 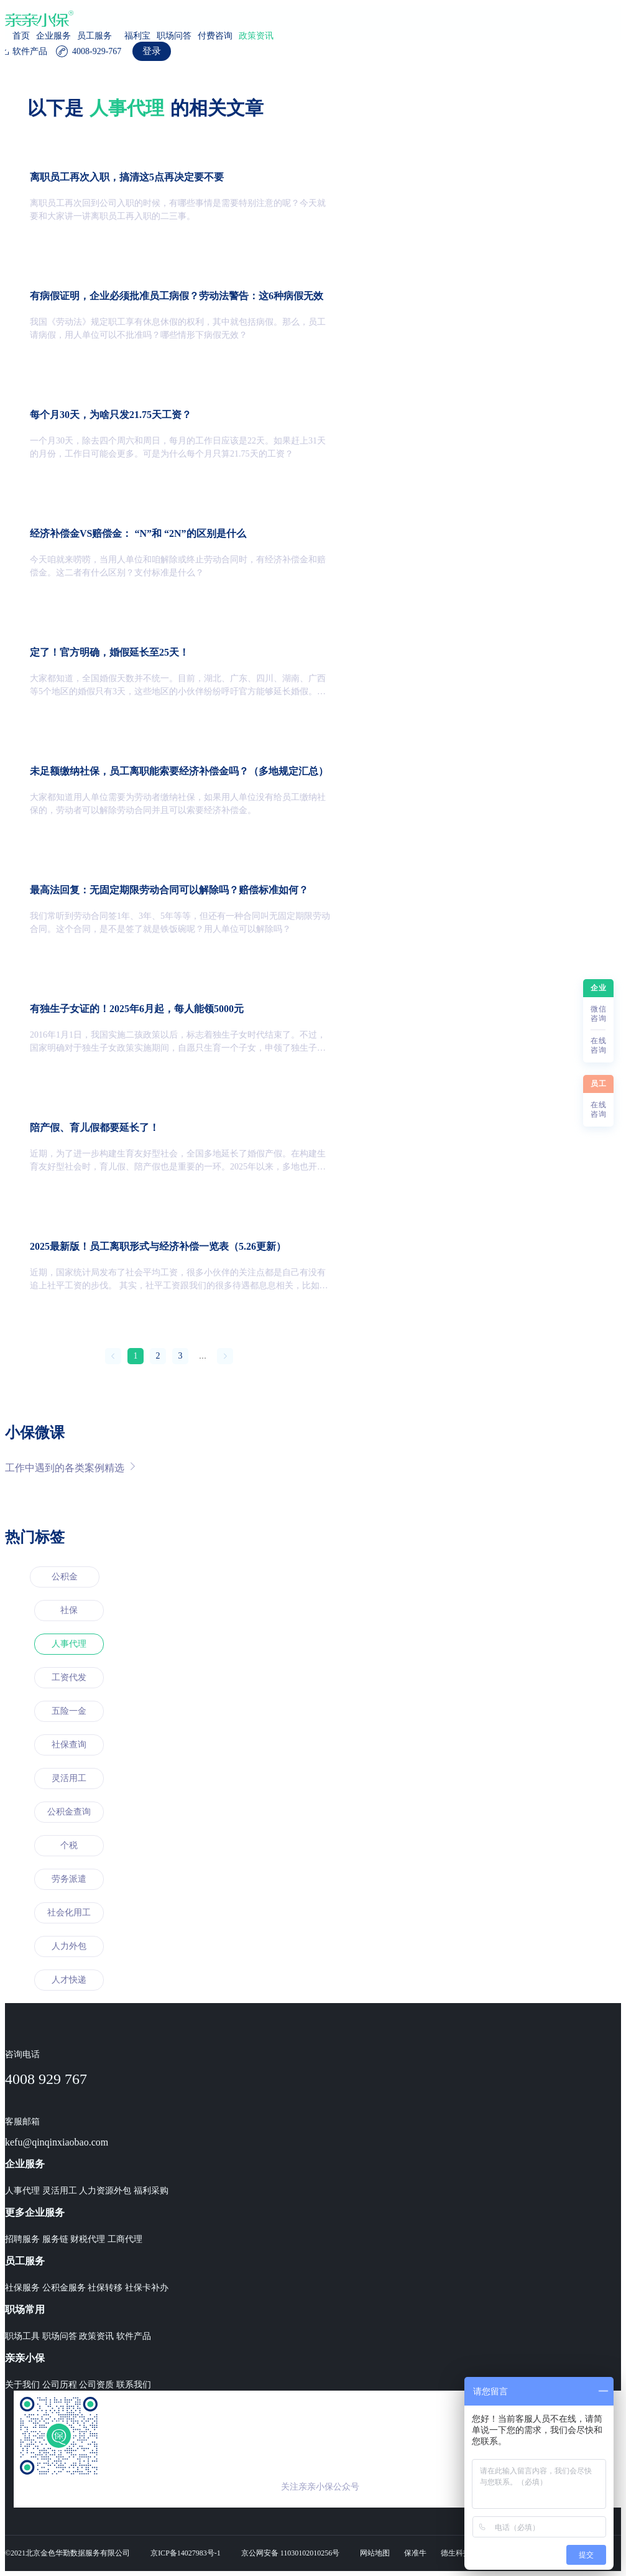 I want to click on 工商代理, so click(x=125, y=2239).